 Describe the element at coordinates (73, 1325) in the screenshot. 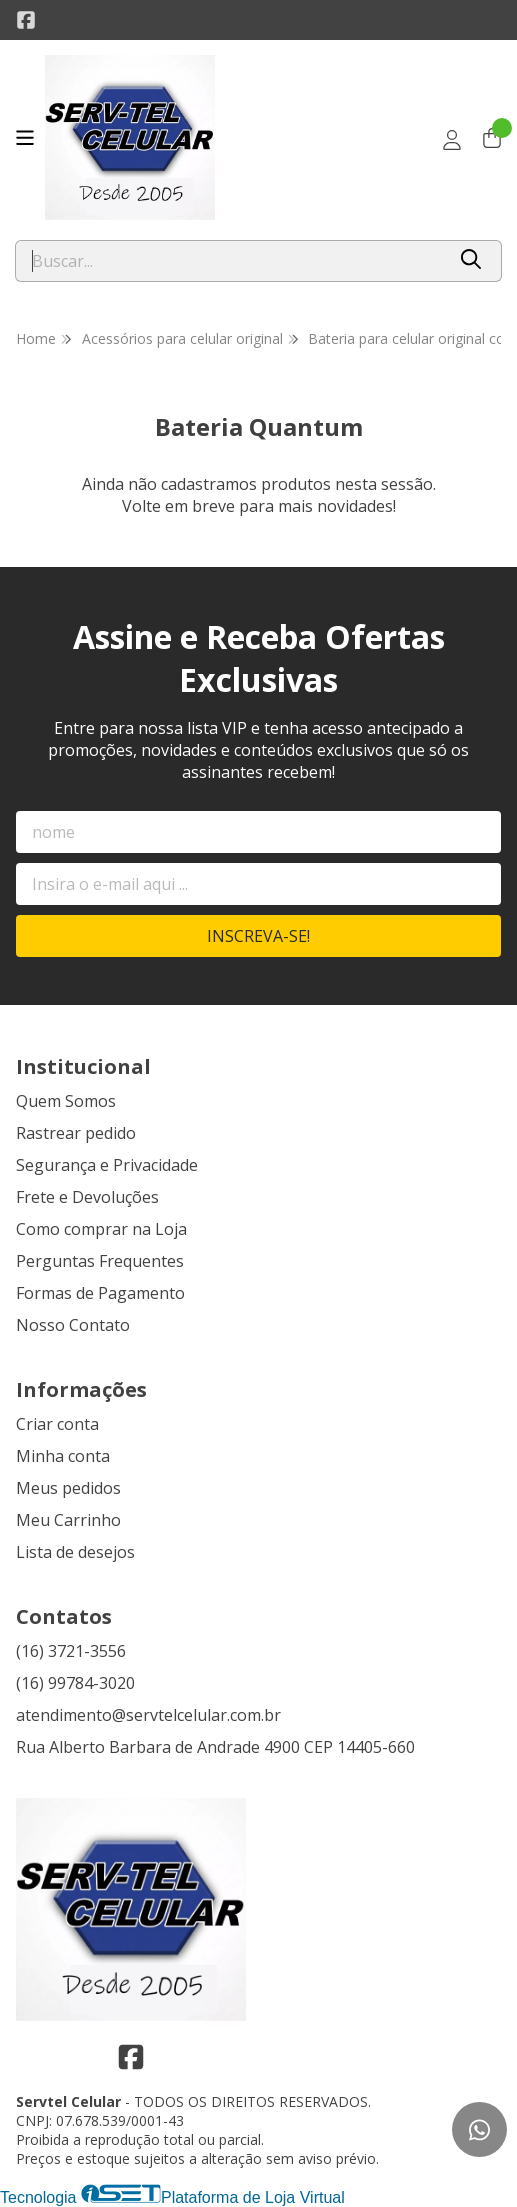

I see `Nosso Contato` at that location.